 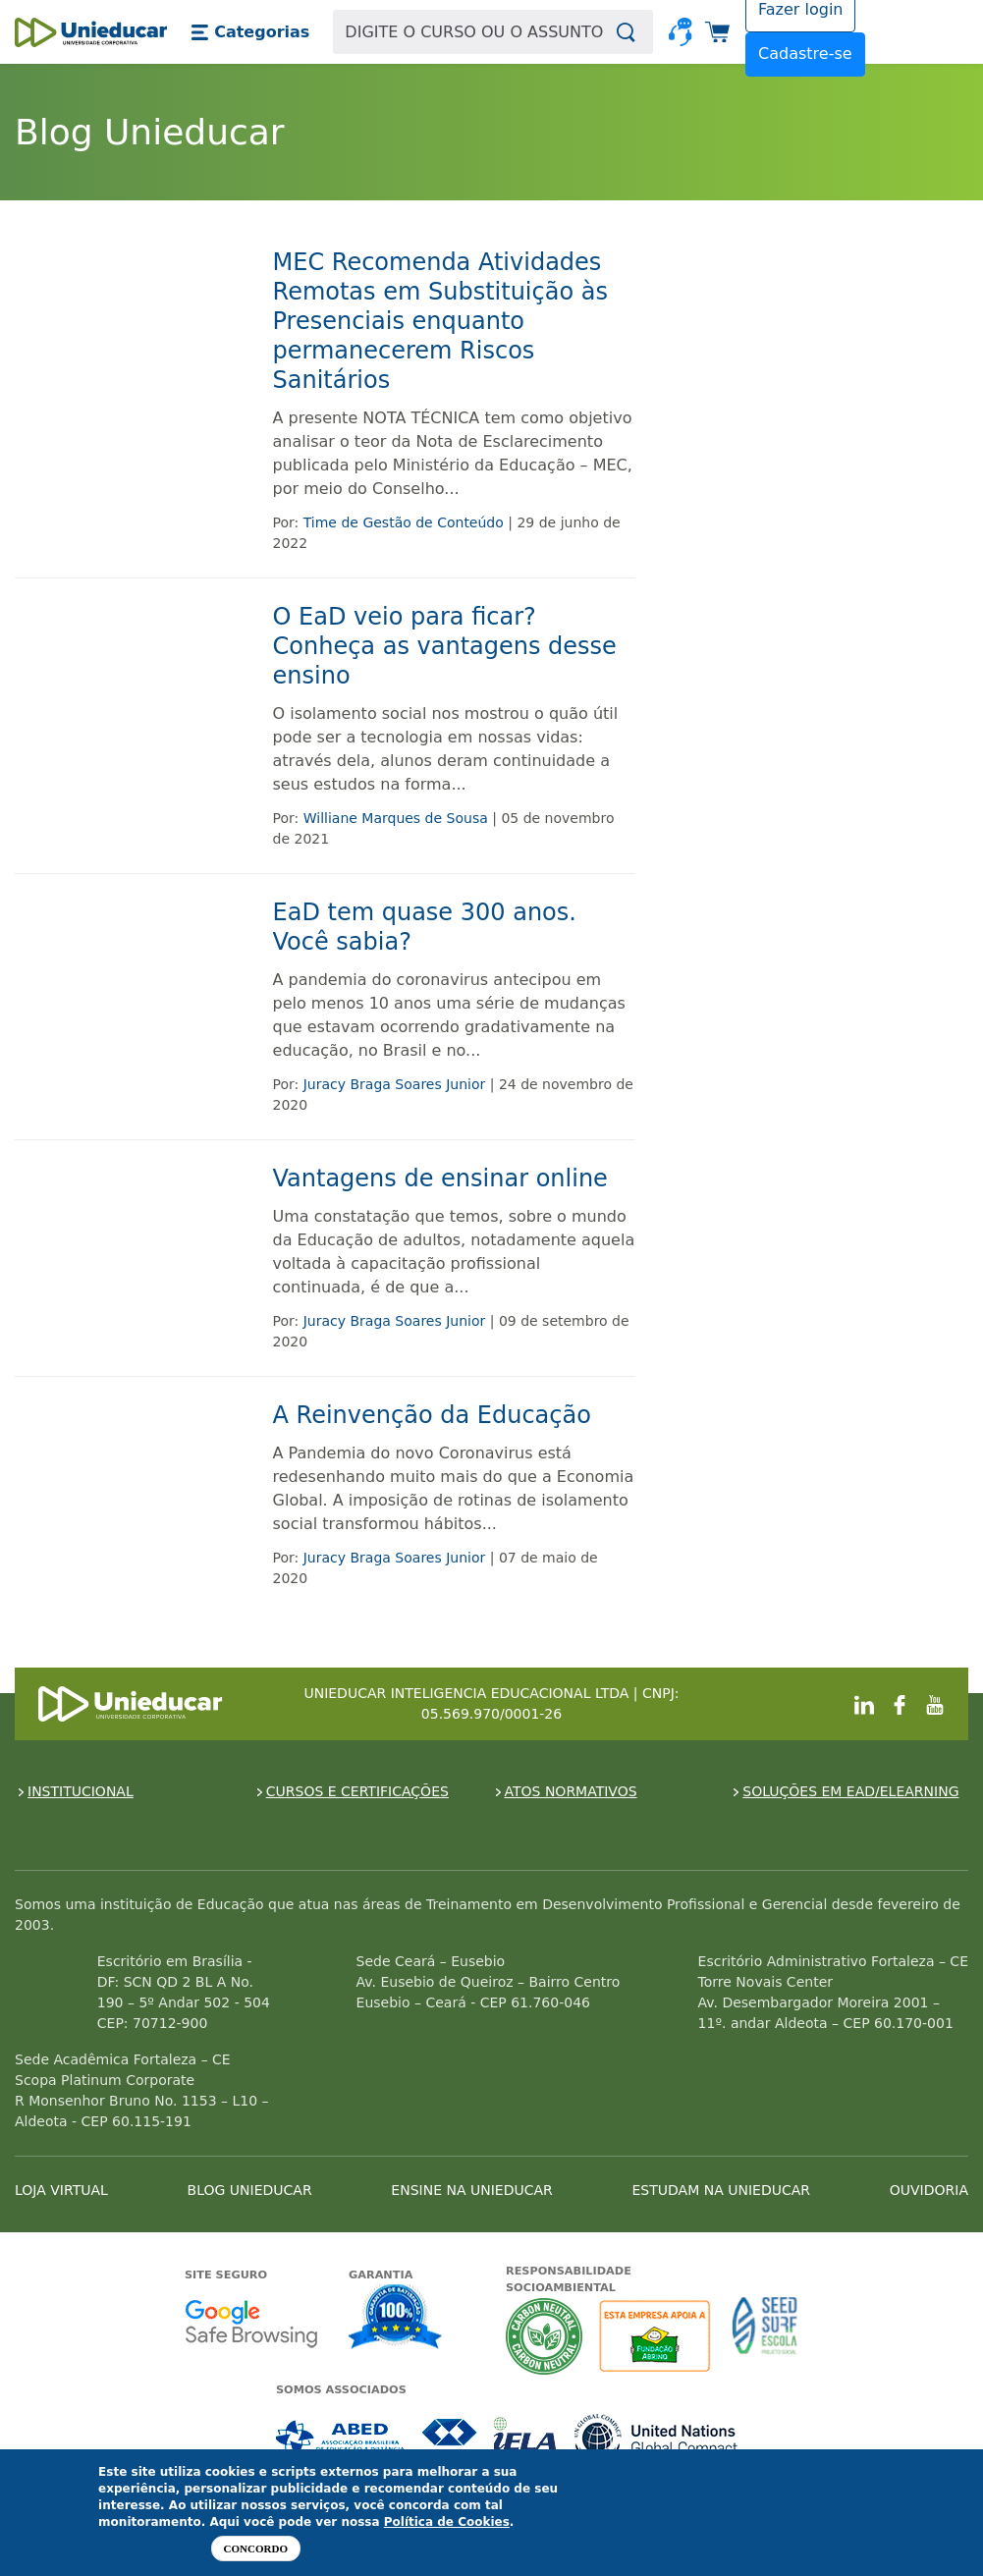 What do you see at coordinates (61, 2190) in the screenshot?
I see `LOJA VIRTUAL` at bounding box center [61, 2190].